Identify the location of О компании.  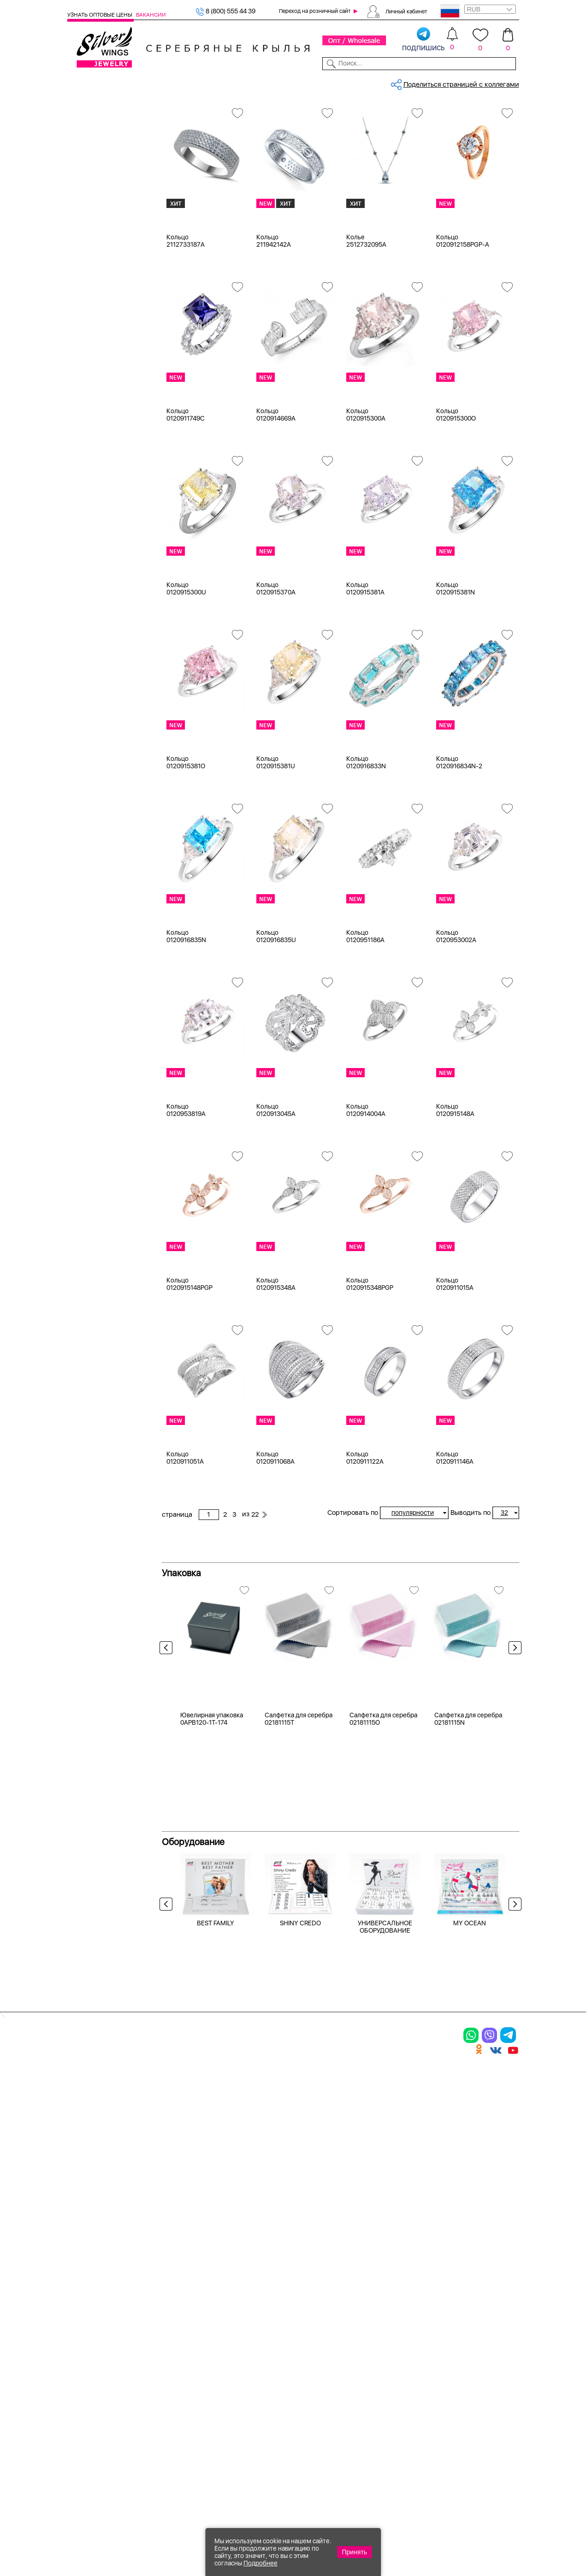
(424, 82).